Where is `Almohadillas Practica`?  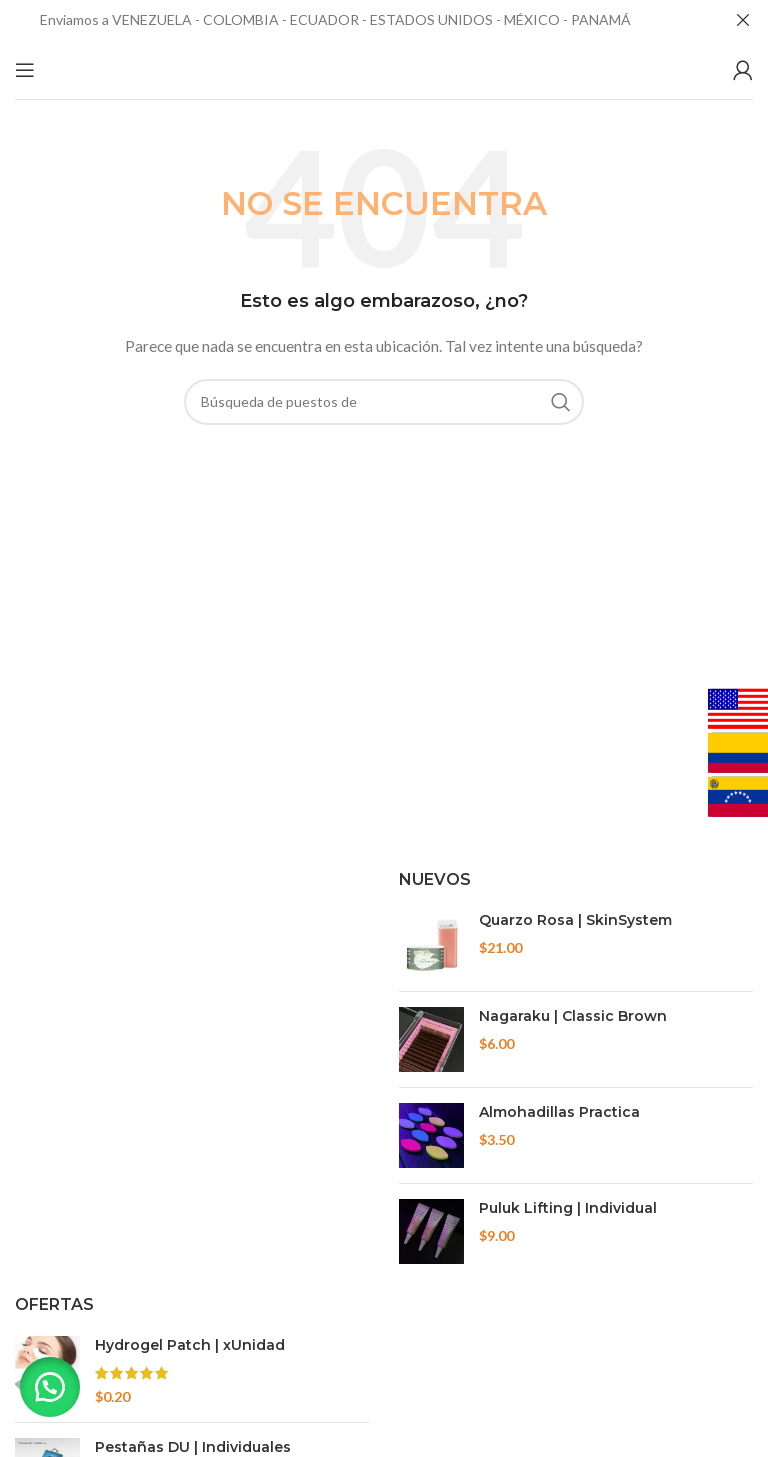 Almohadillas Practica is located at coordinates (559, 1112).